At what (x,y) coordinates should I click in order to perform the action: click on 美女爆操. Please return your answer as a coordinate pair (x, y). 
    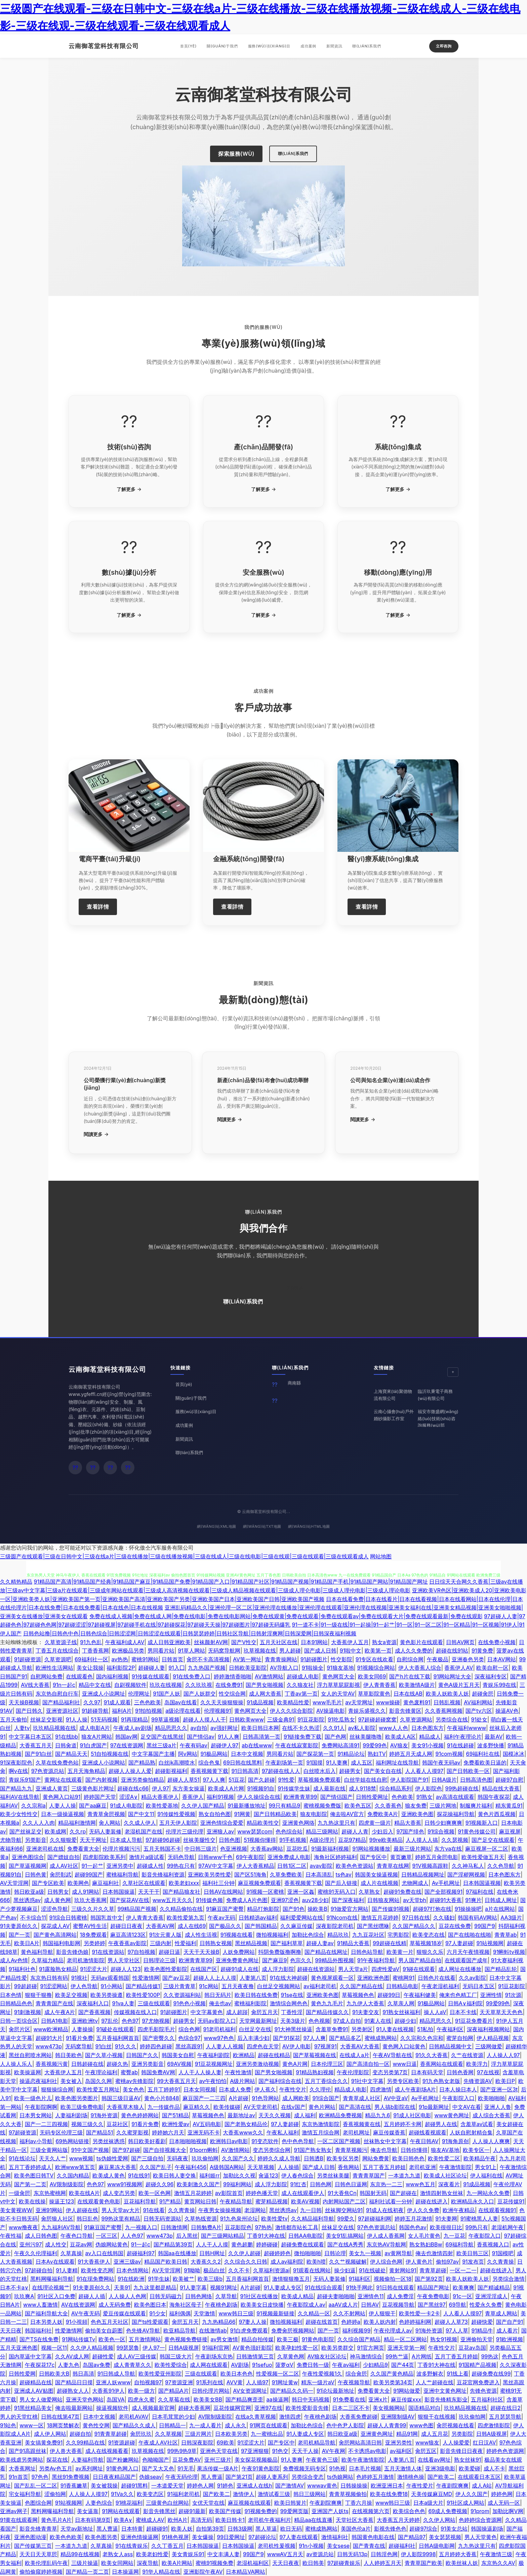
    Looking at the image, I should click on (202, 2537).